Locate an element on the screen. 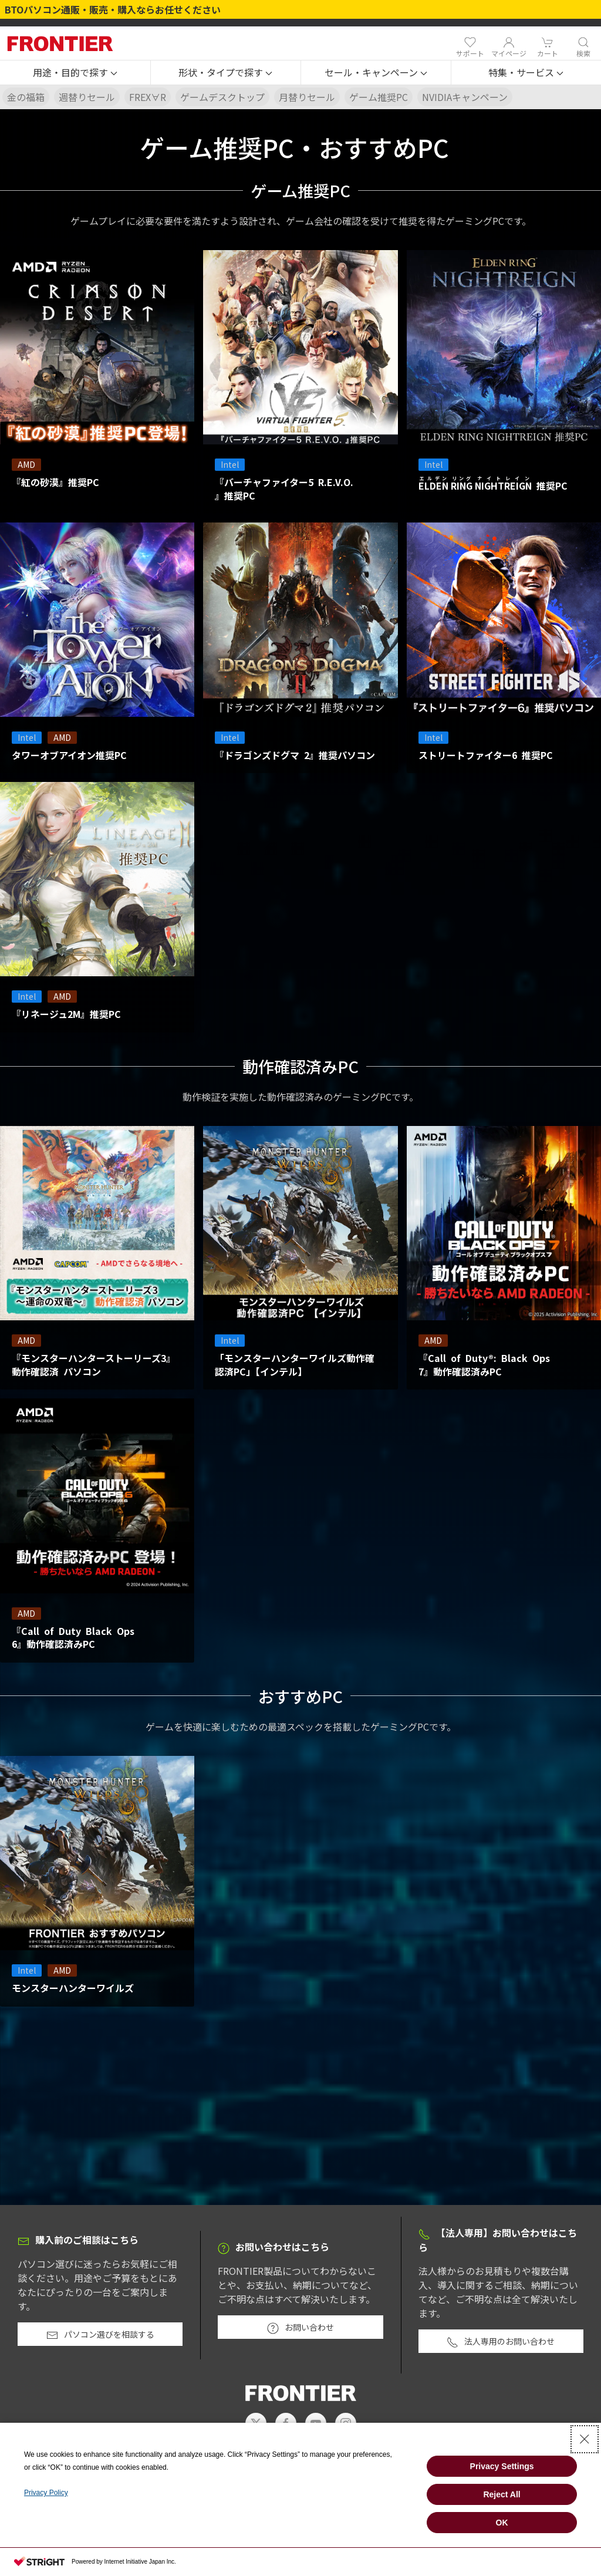  OK is located at coordinates (502, 2522).